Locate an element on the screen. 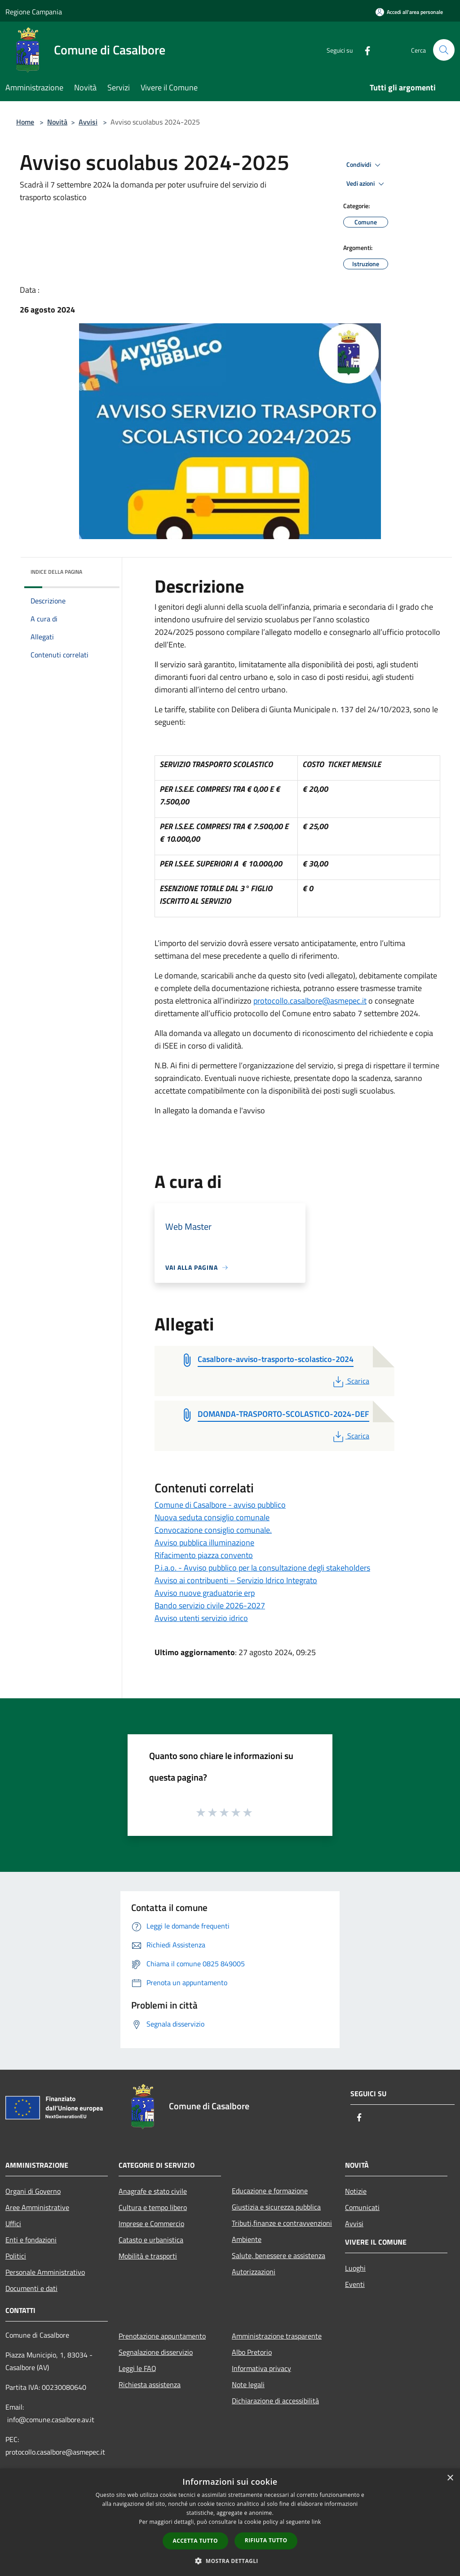 The image size is (460, 2576). Comunicati is located at coordinates (362, 2207).